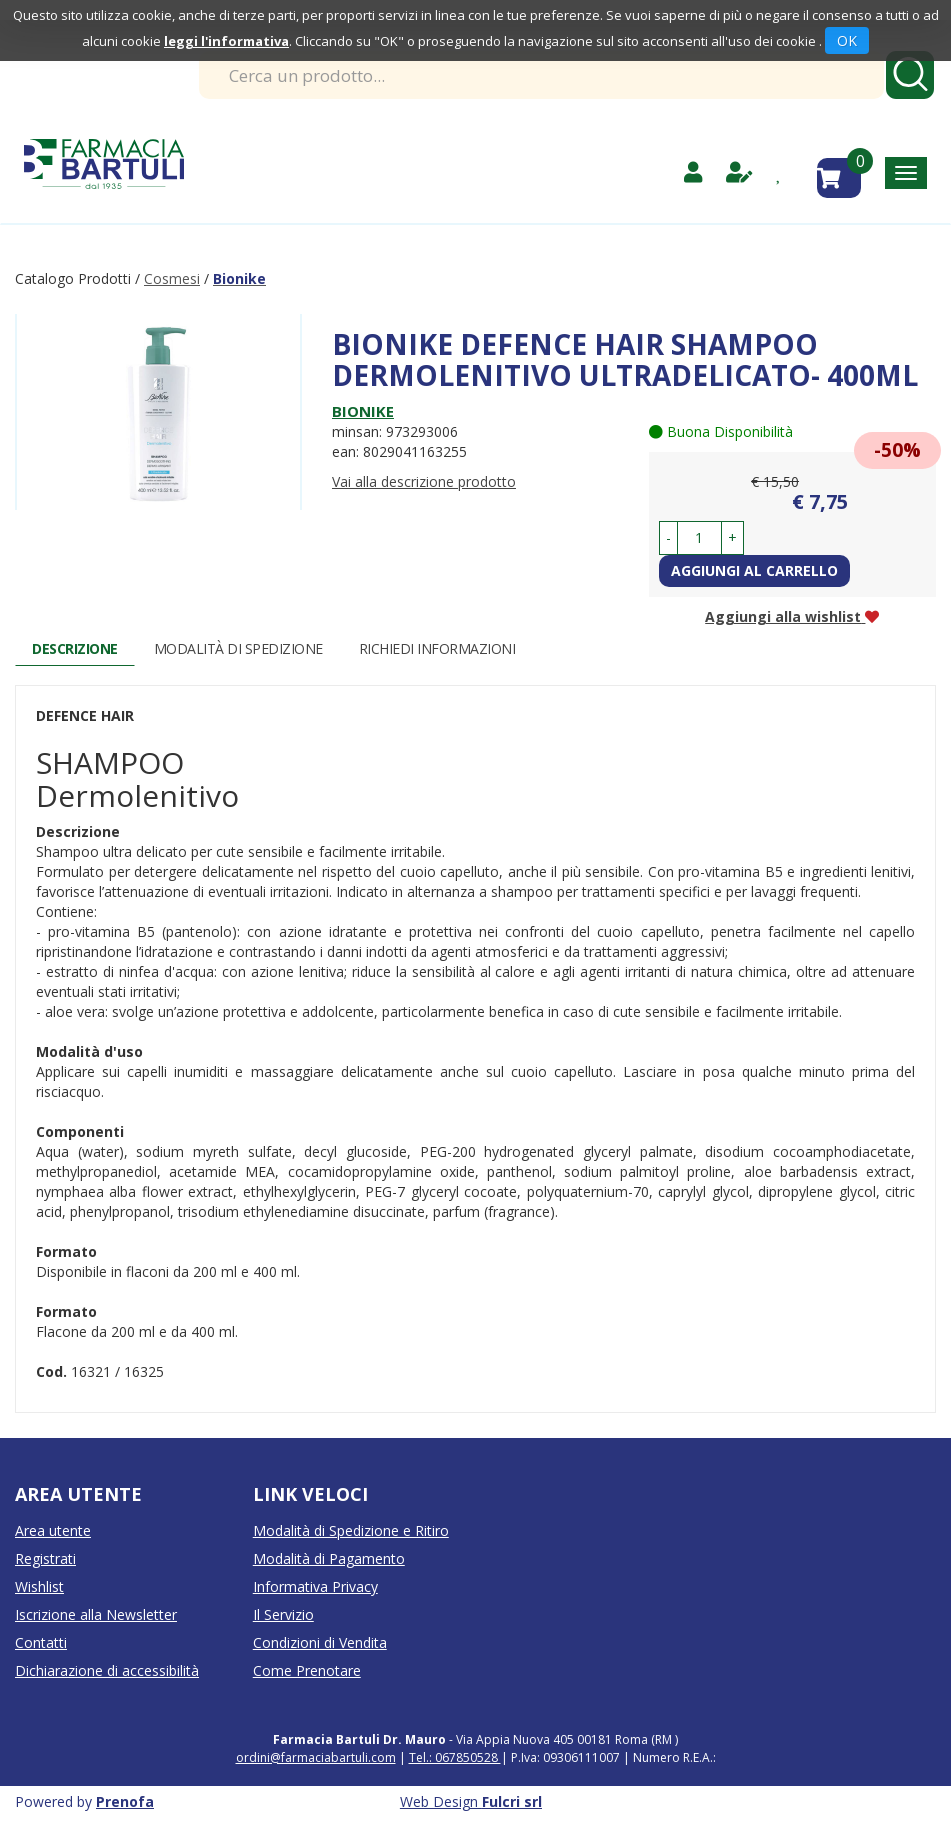  What do you see at coordinates (424, 481) in the screenshot?
I see `Vai alla descrizione prodotto` at bounding box center [424, 481].